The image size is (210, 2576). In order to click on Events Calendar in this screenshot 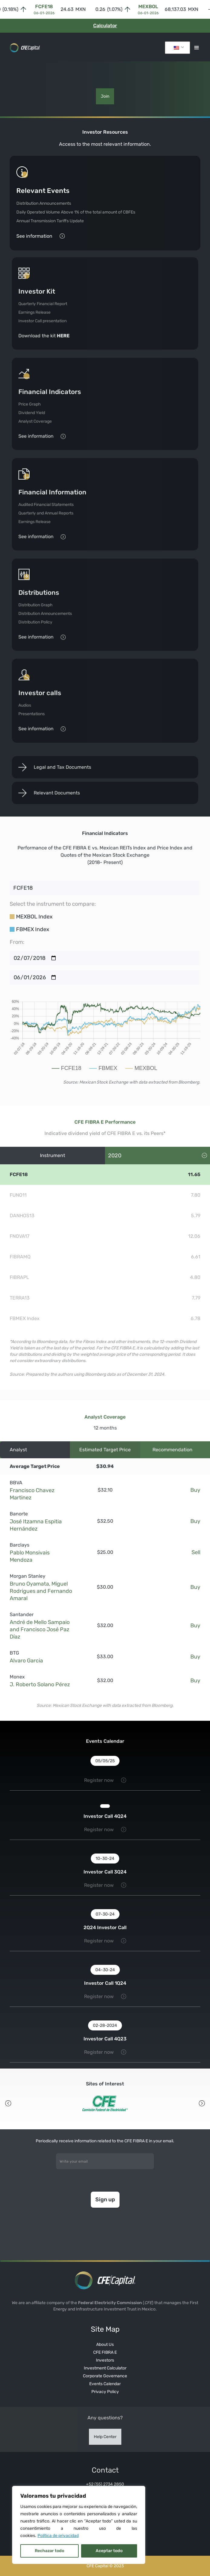, I will do `click(105, 2383)`.